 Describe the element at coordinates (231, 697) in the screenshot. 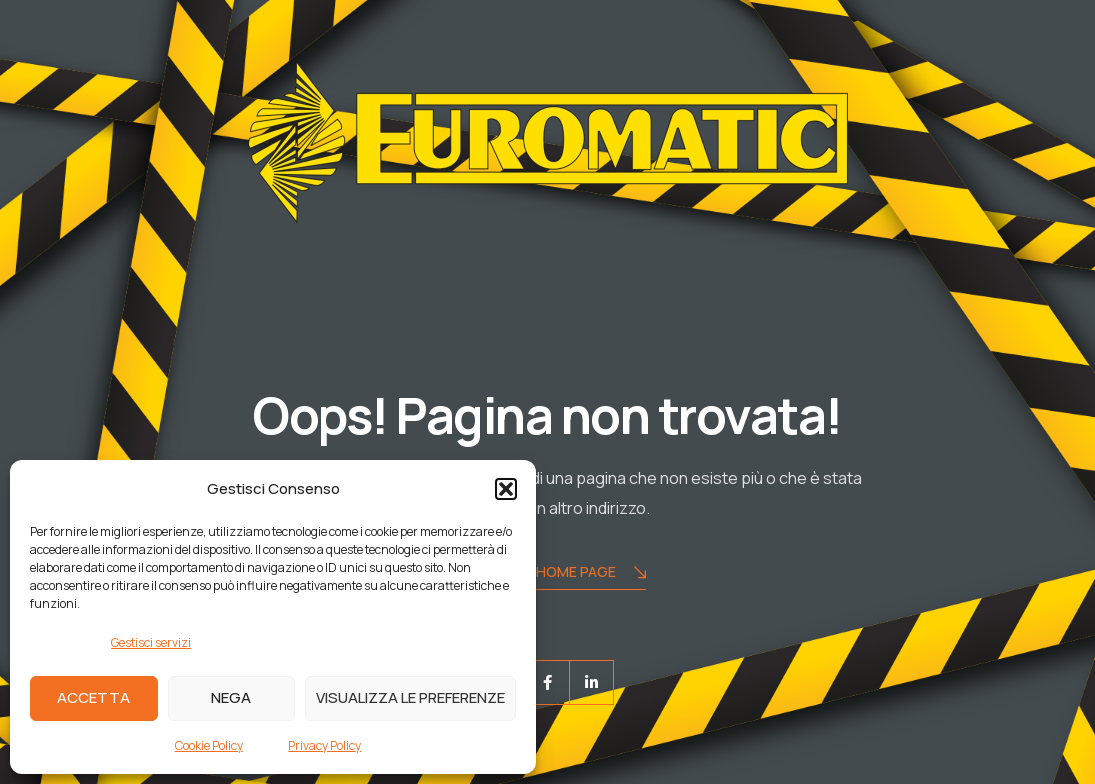

I see `Nega` at that location.